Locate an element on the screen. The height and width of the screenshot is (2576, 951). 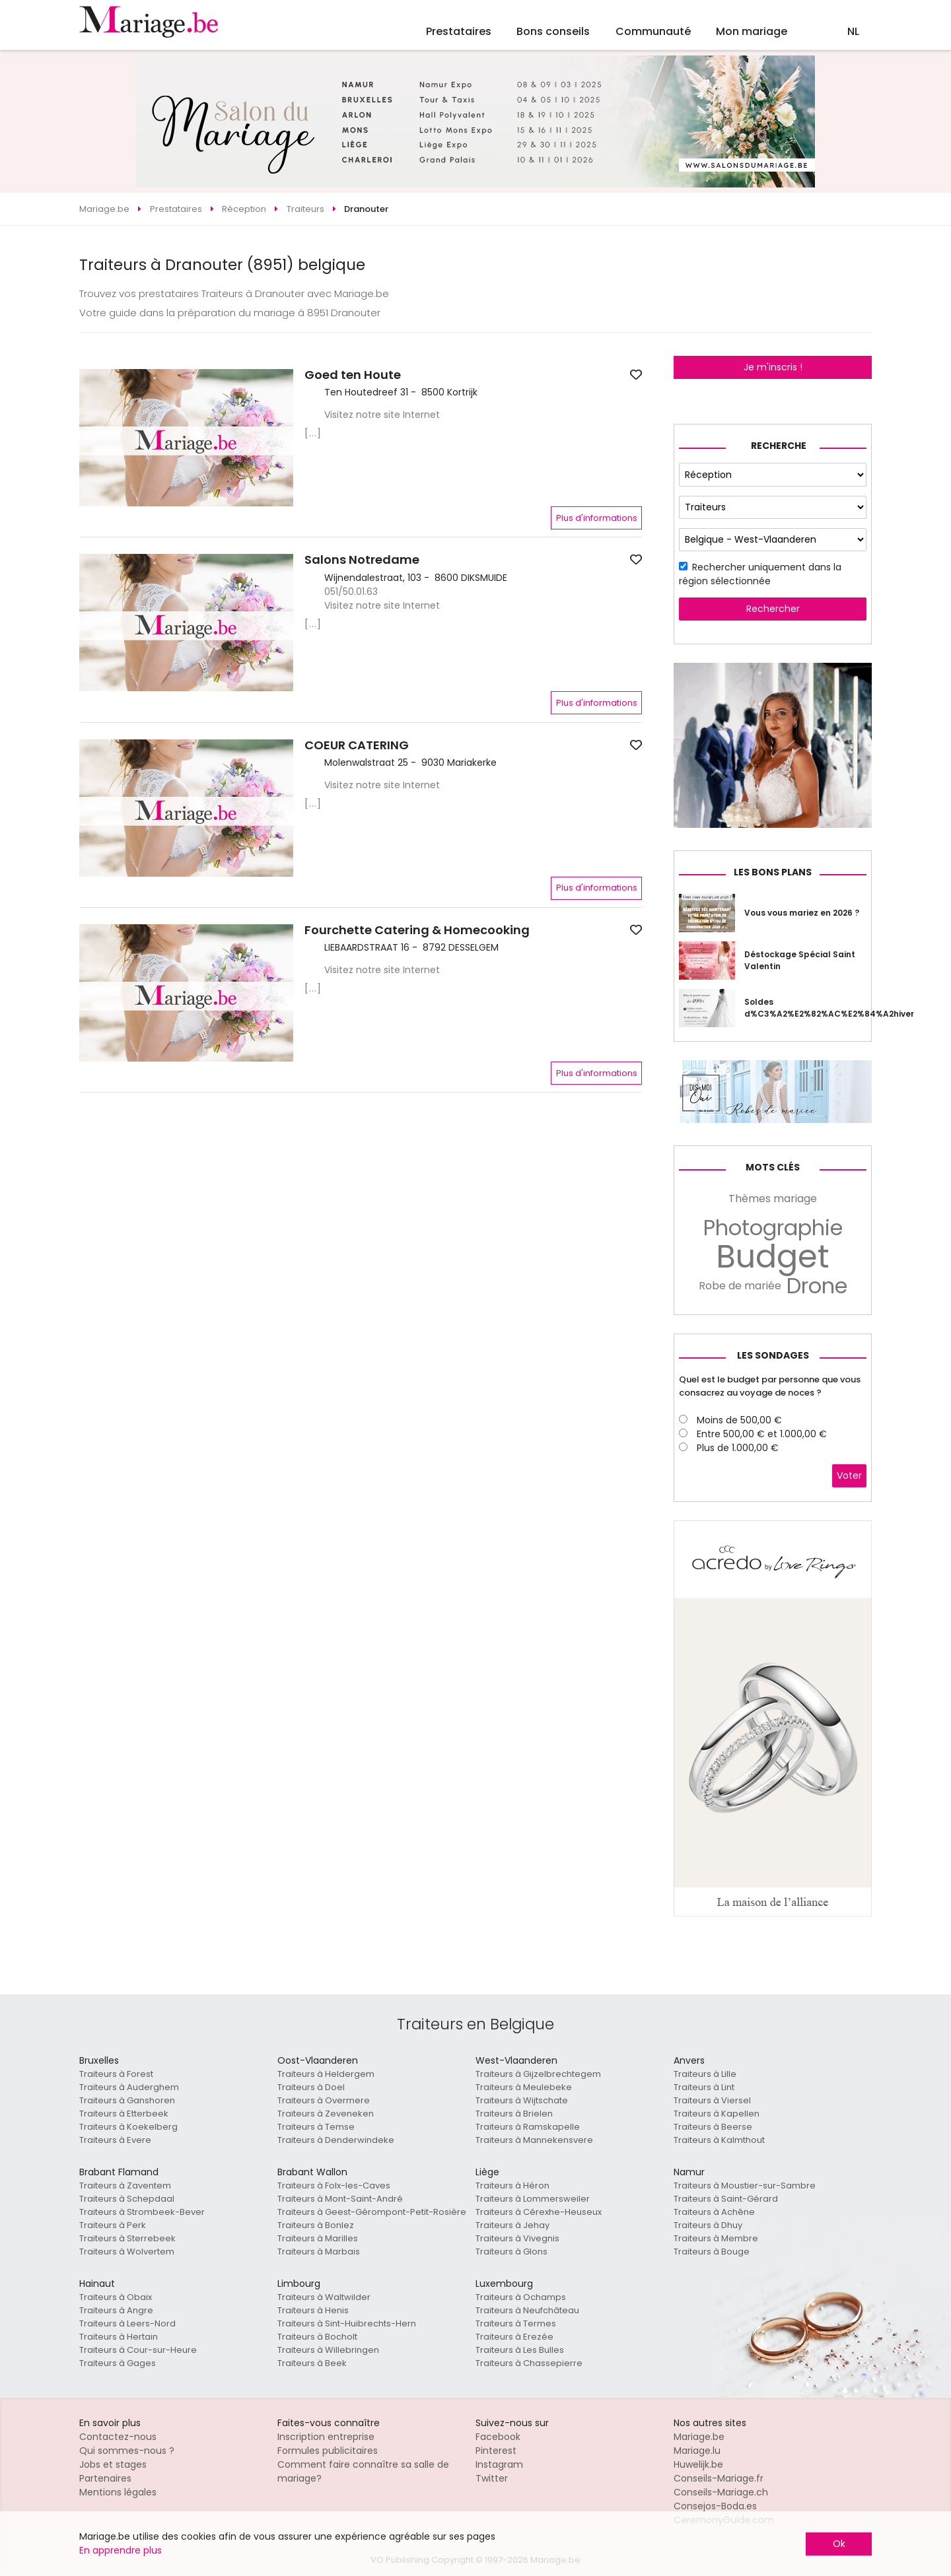
Traiteurs à Evere is located at coordinates (115, 2140).